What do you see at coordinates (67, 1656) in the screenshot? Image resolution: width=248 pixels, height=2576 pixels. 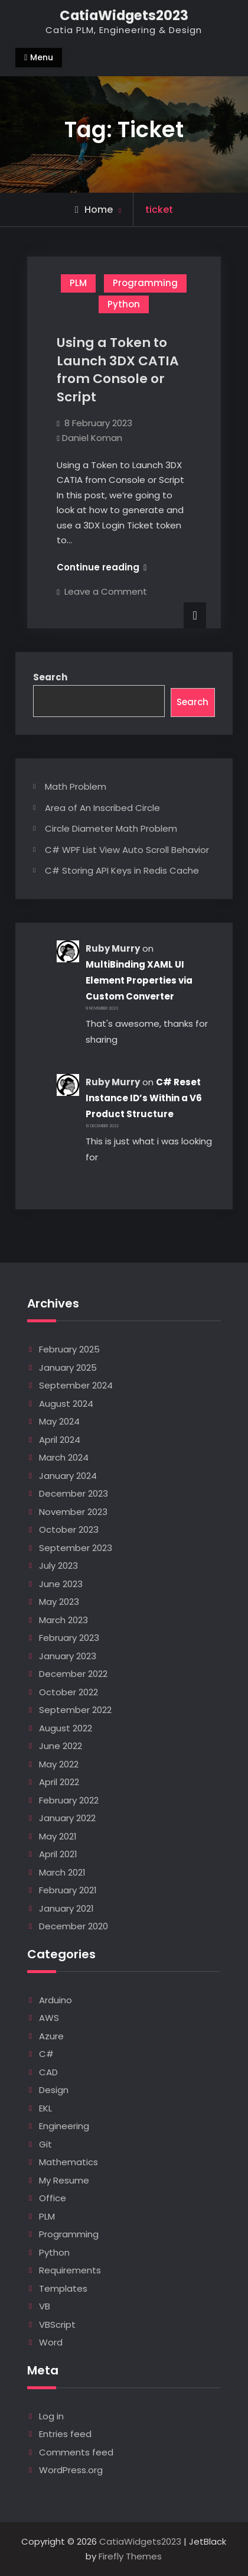 I see `January 2023` at bounding box center [67, 1656].